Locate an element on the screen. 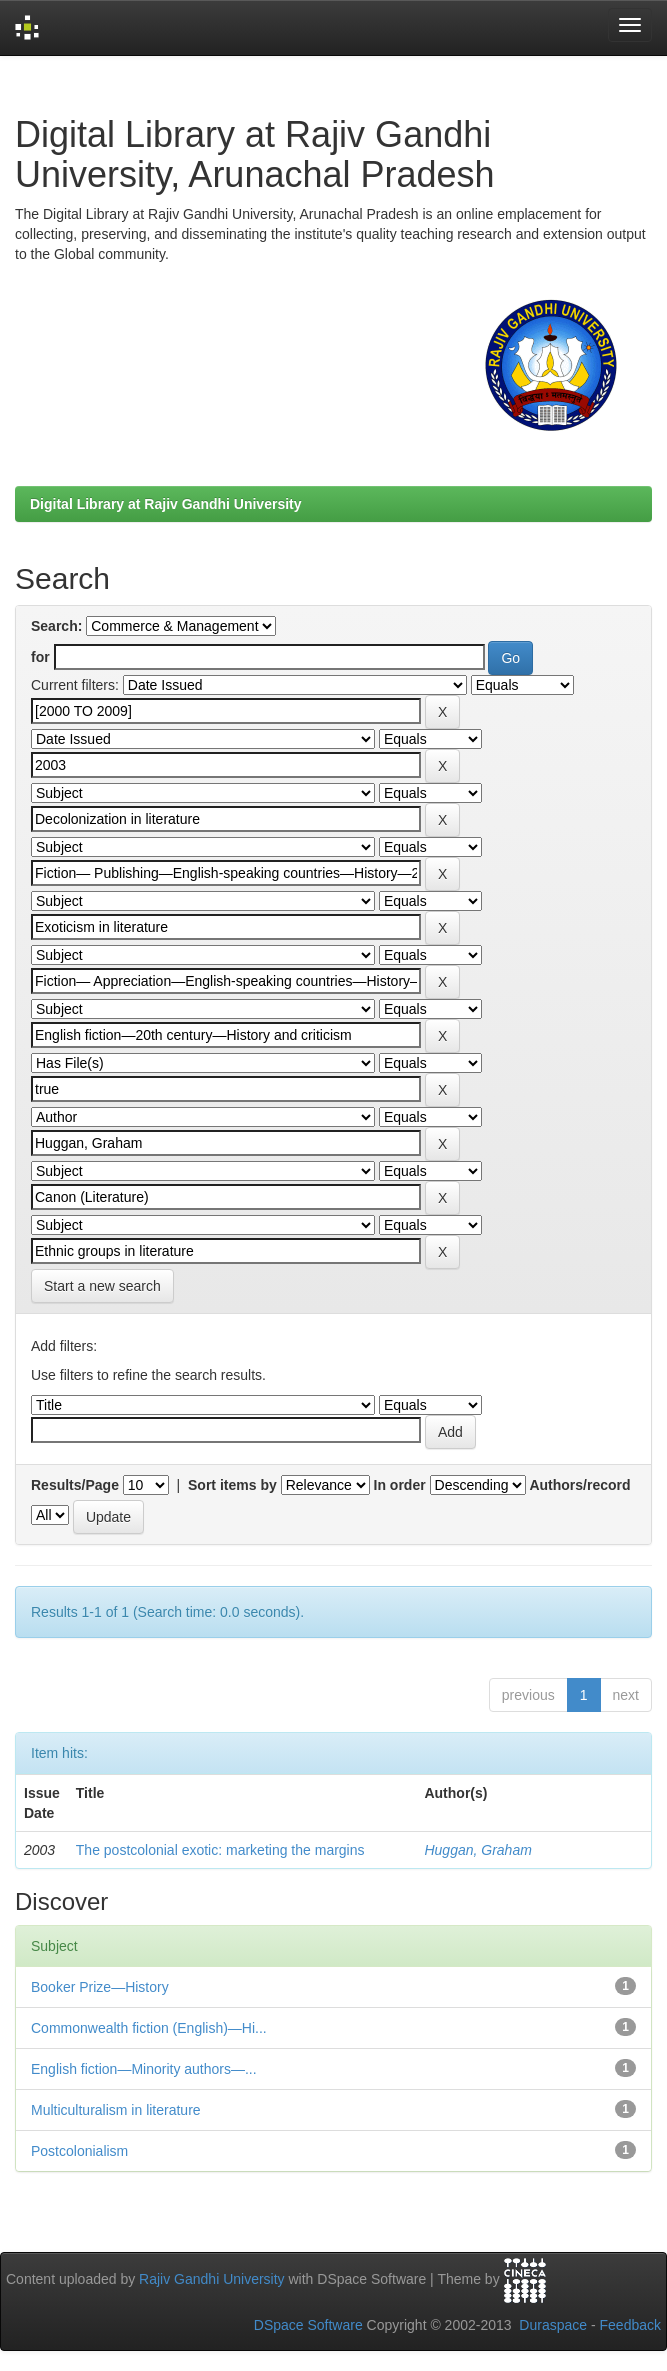 Image resolution: width=667 pixels, height=2371 pixels. Commonwealth fiction (English)—Hi... is located at coordinates (149, 2028).